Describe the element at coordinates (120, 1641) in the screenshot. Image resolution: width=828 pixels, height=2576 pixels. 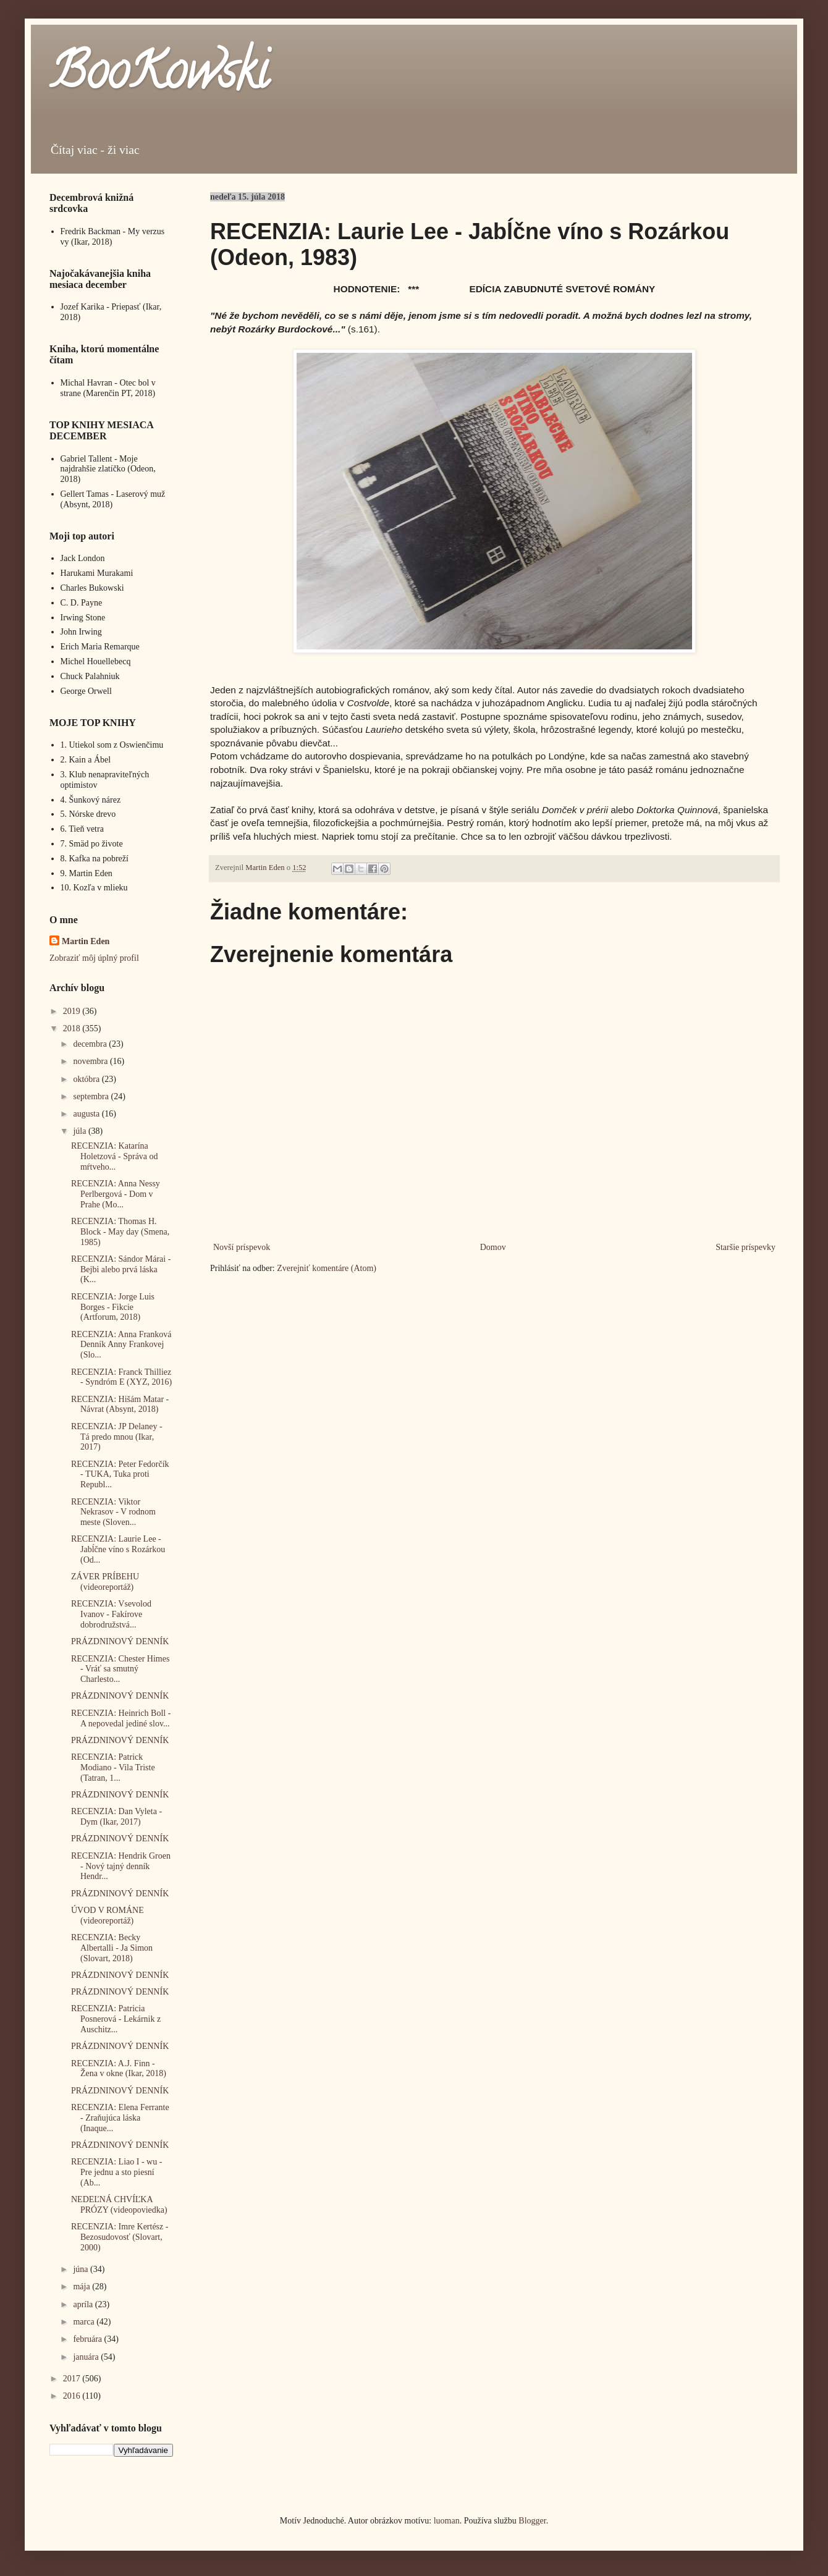
I see `PRÁZDNINOVÝ DENNÍK` at that location.